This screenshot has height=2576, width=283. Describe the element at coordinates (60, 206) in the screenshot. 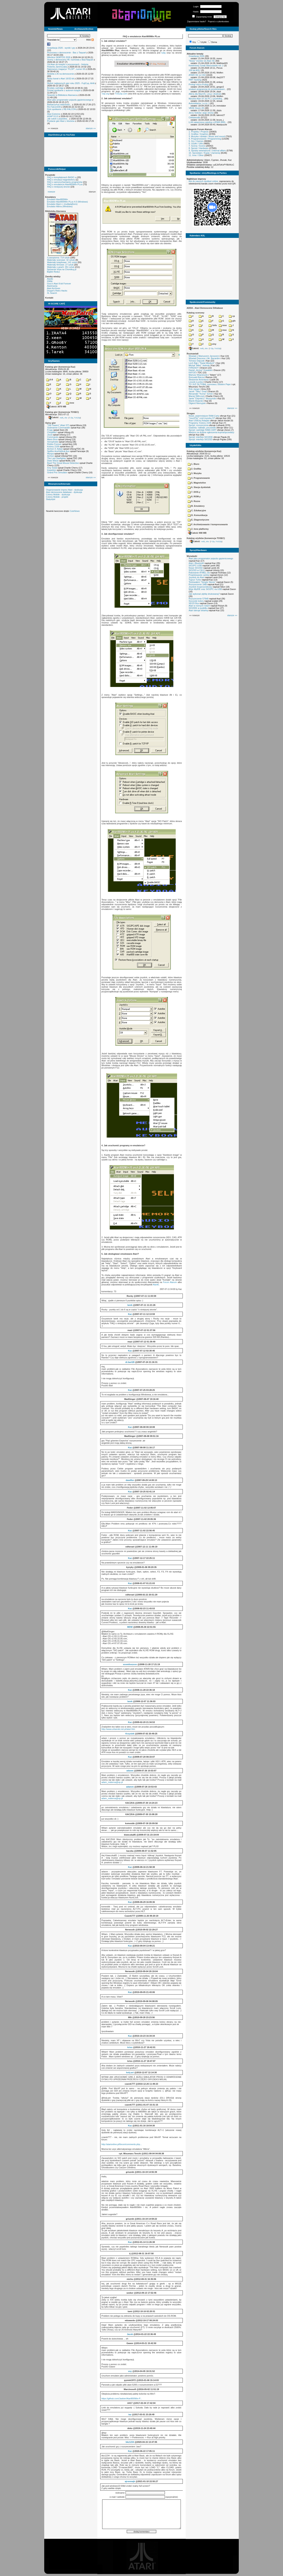

I see `Emulator Altirra (Windows)` at that location.